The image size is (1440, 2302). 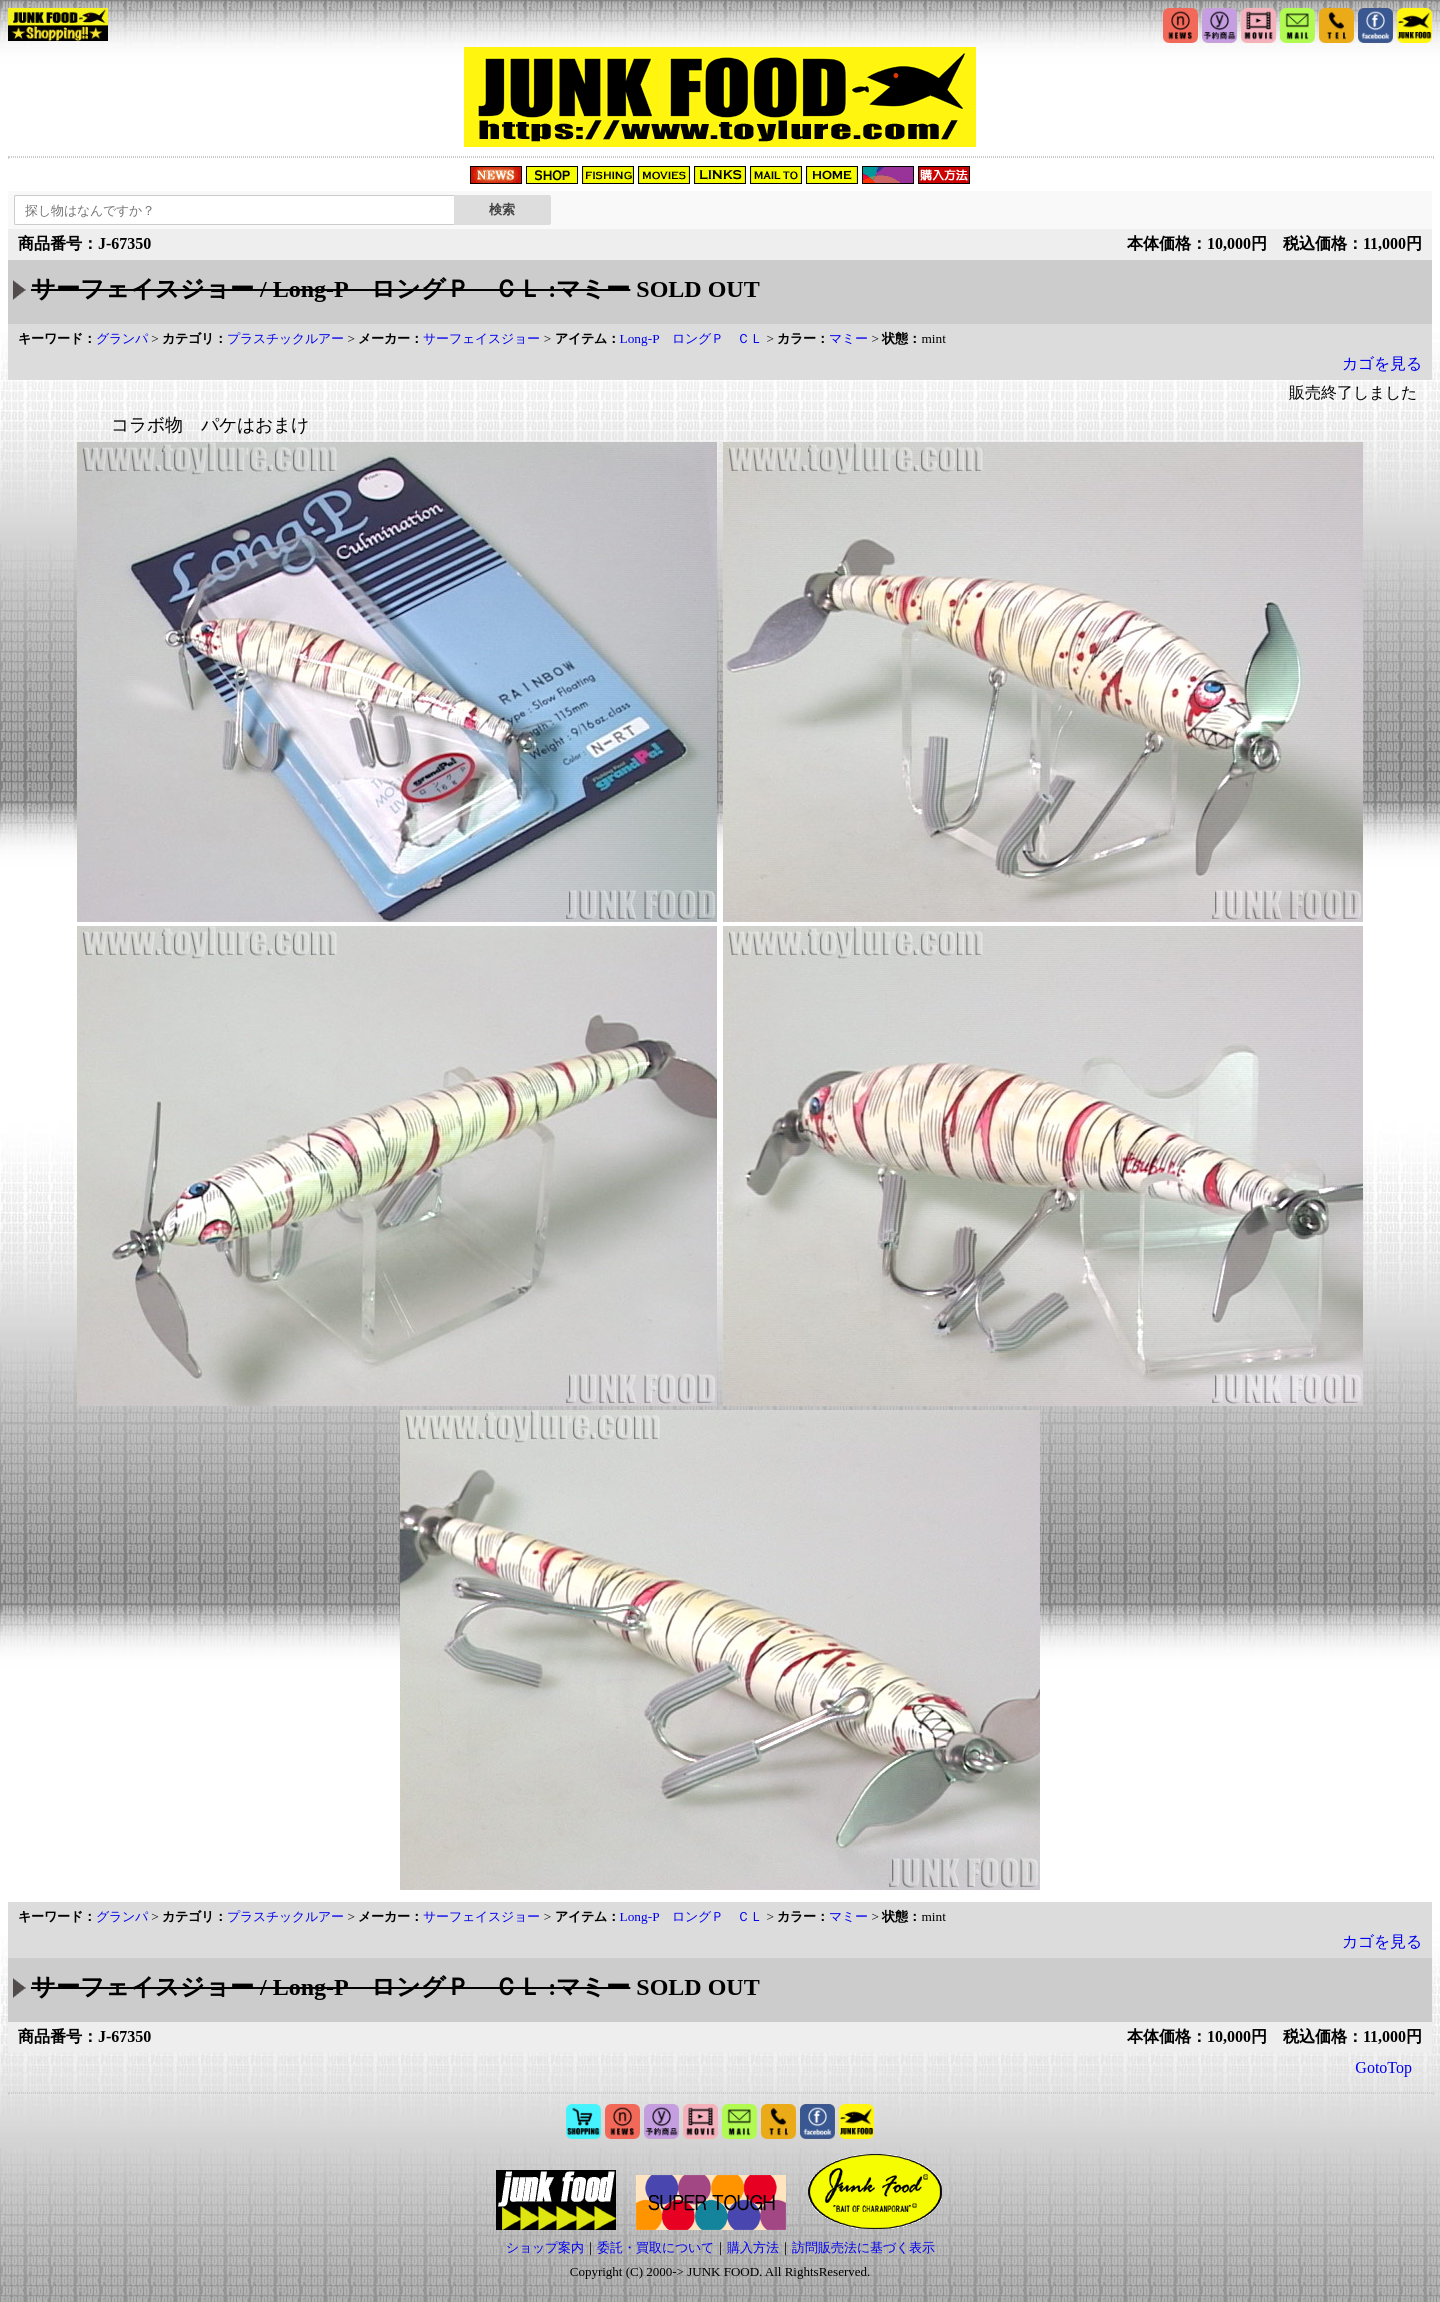 What do you see at coordinates (655, 2247) in the screenshot?
I see `委託・買取について` at bounding box center [655, 2247].